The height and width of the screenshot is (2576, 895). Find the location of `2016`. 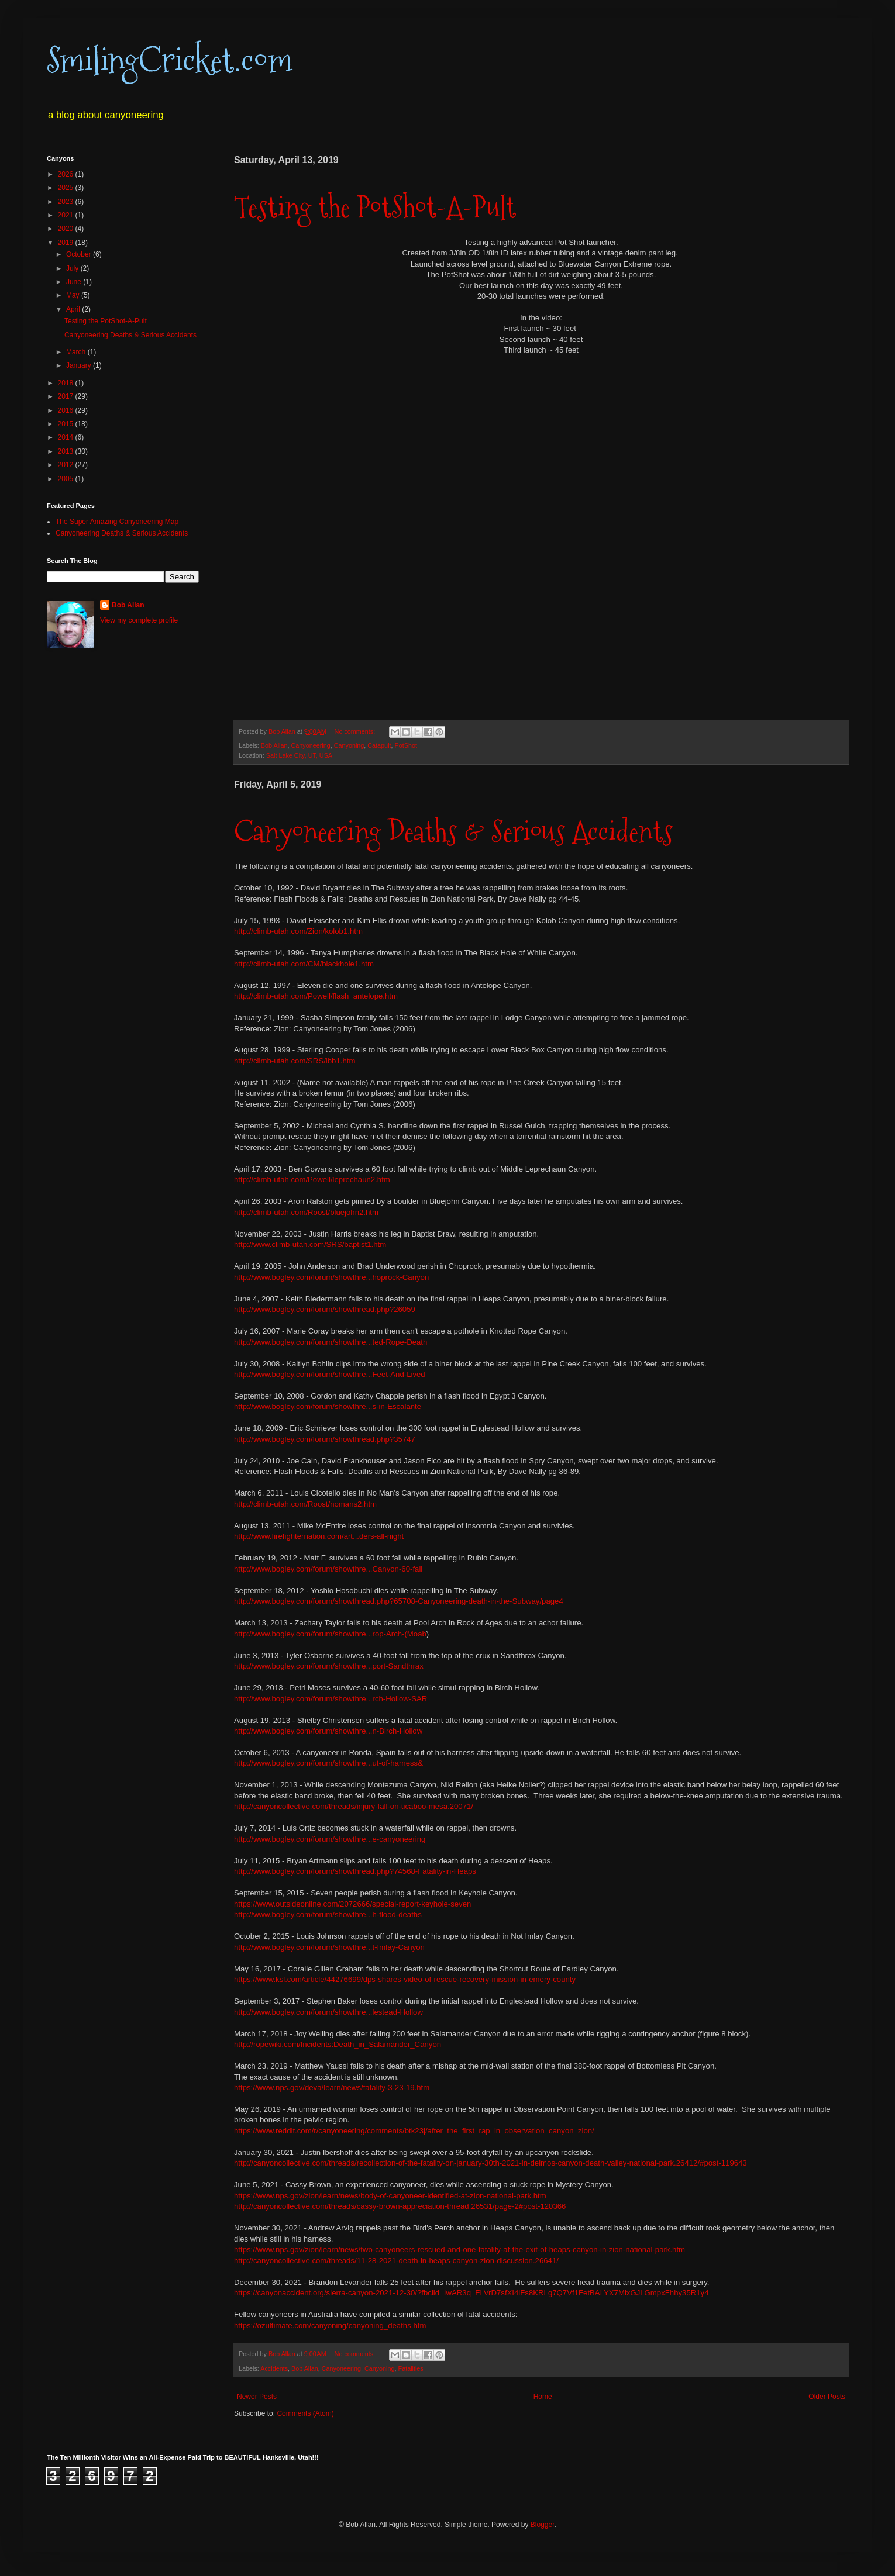

2016 is located at coordinates (66, 410).